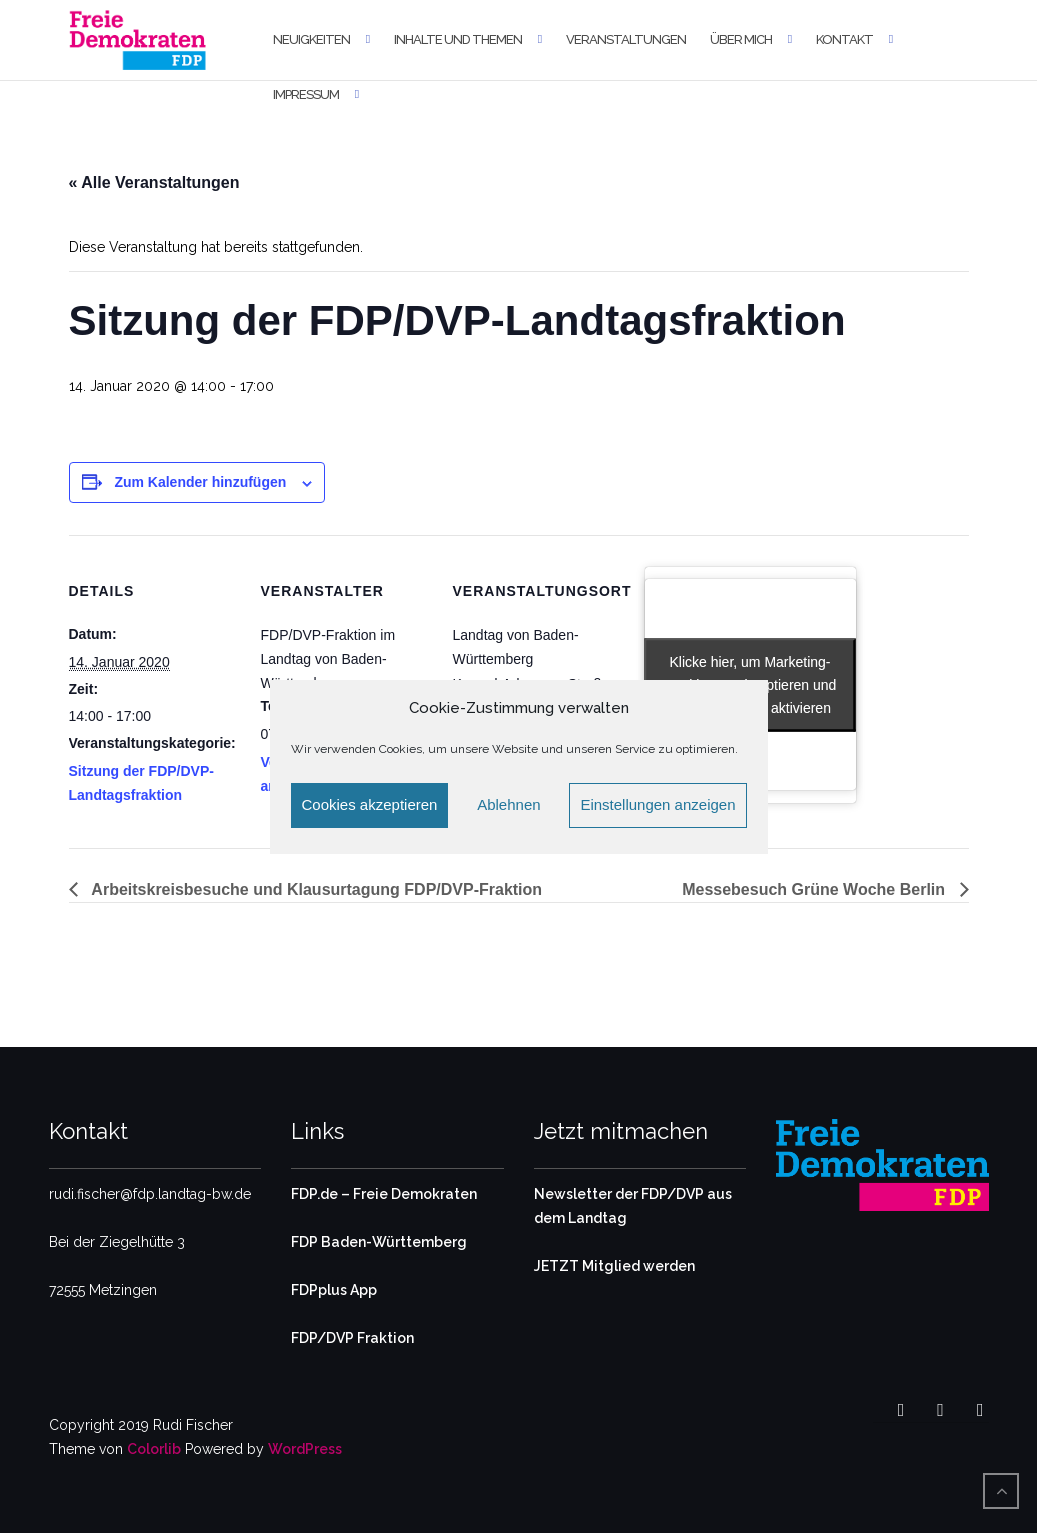 The image size is (1037, 1533). Describe the element at coordinates (657, 804) in the screenshot. I see `Einstellungen anzeigen` at that location.